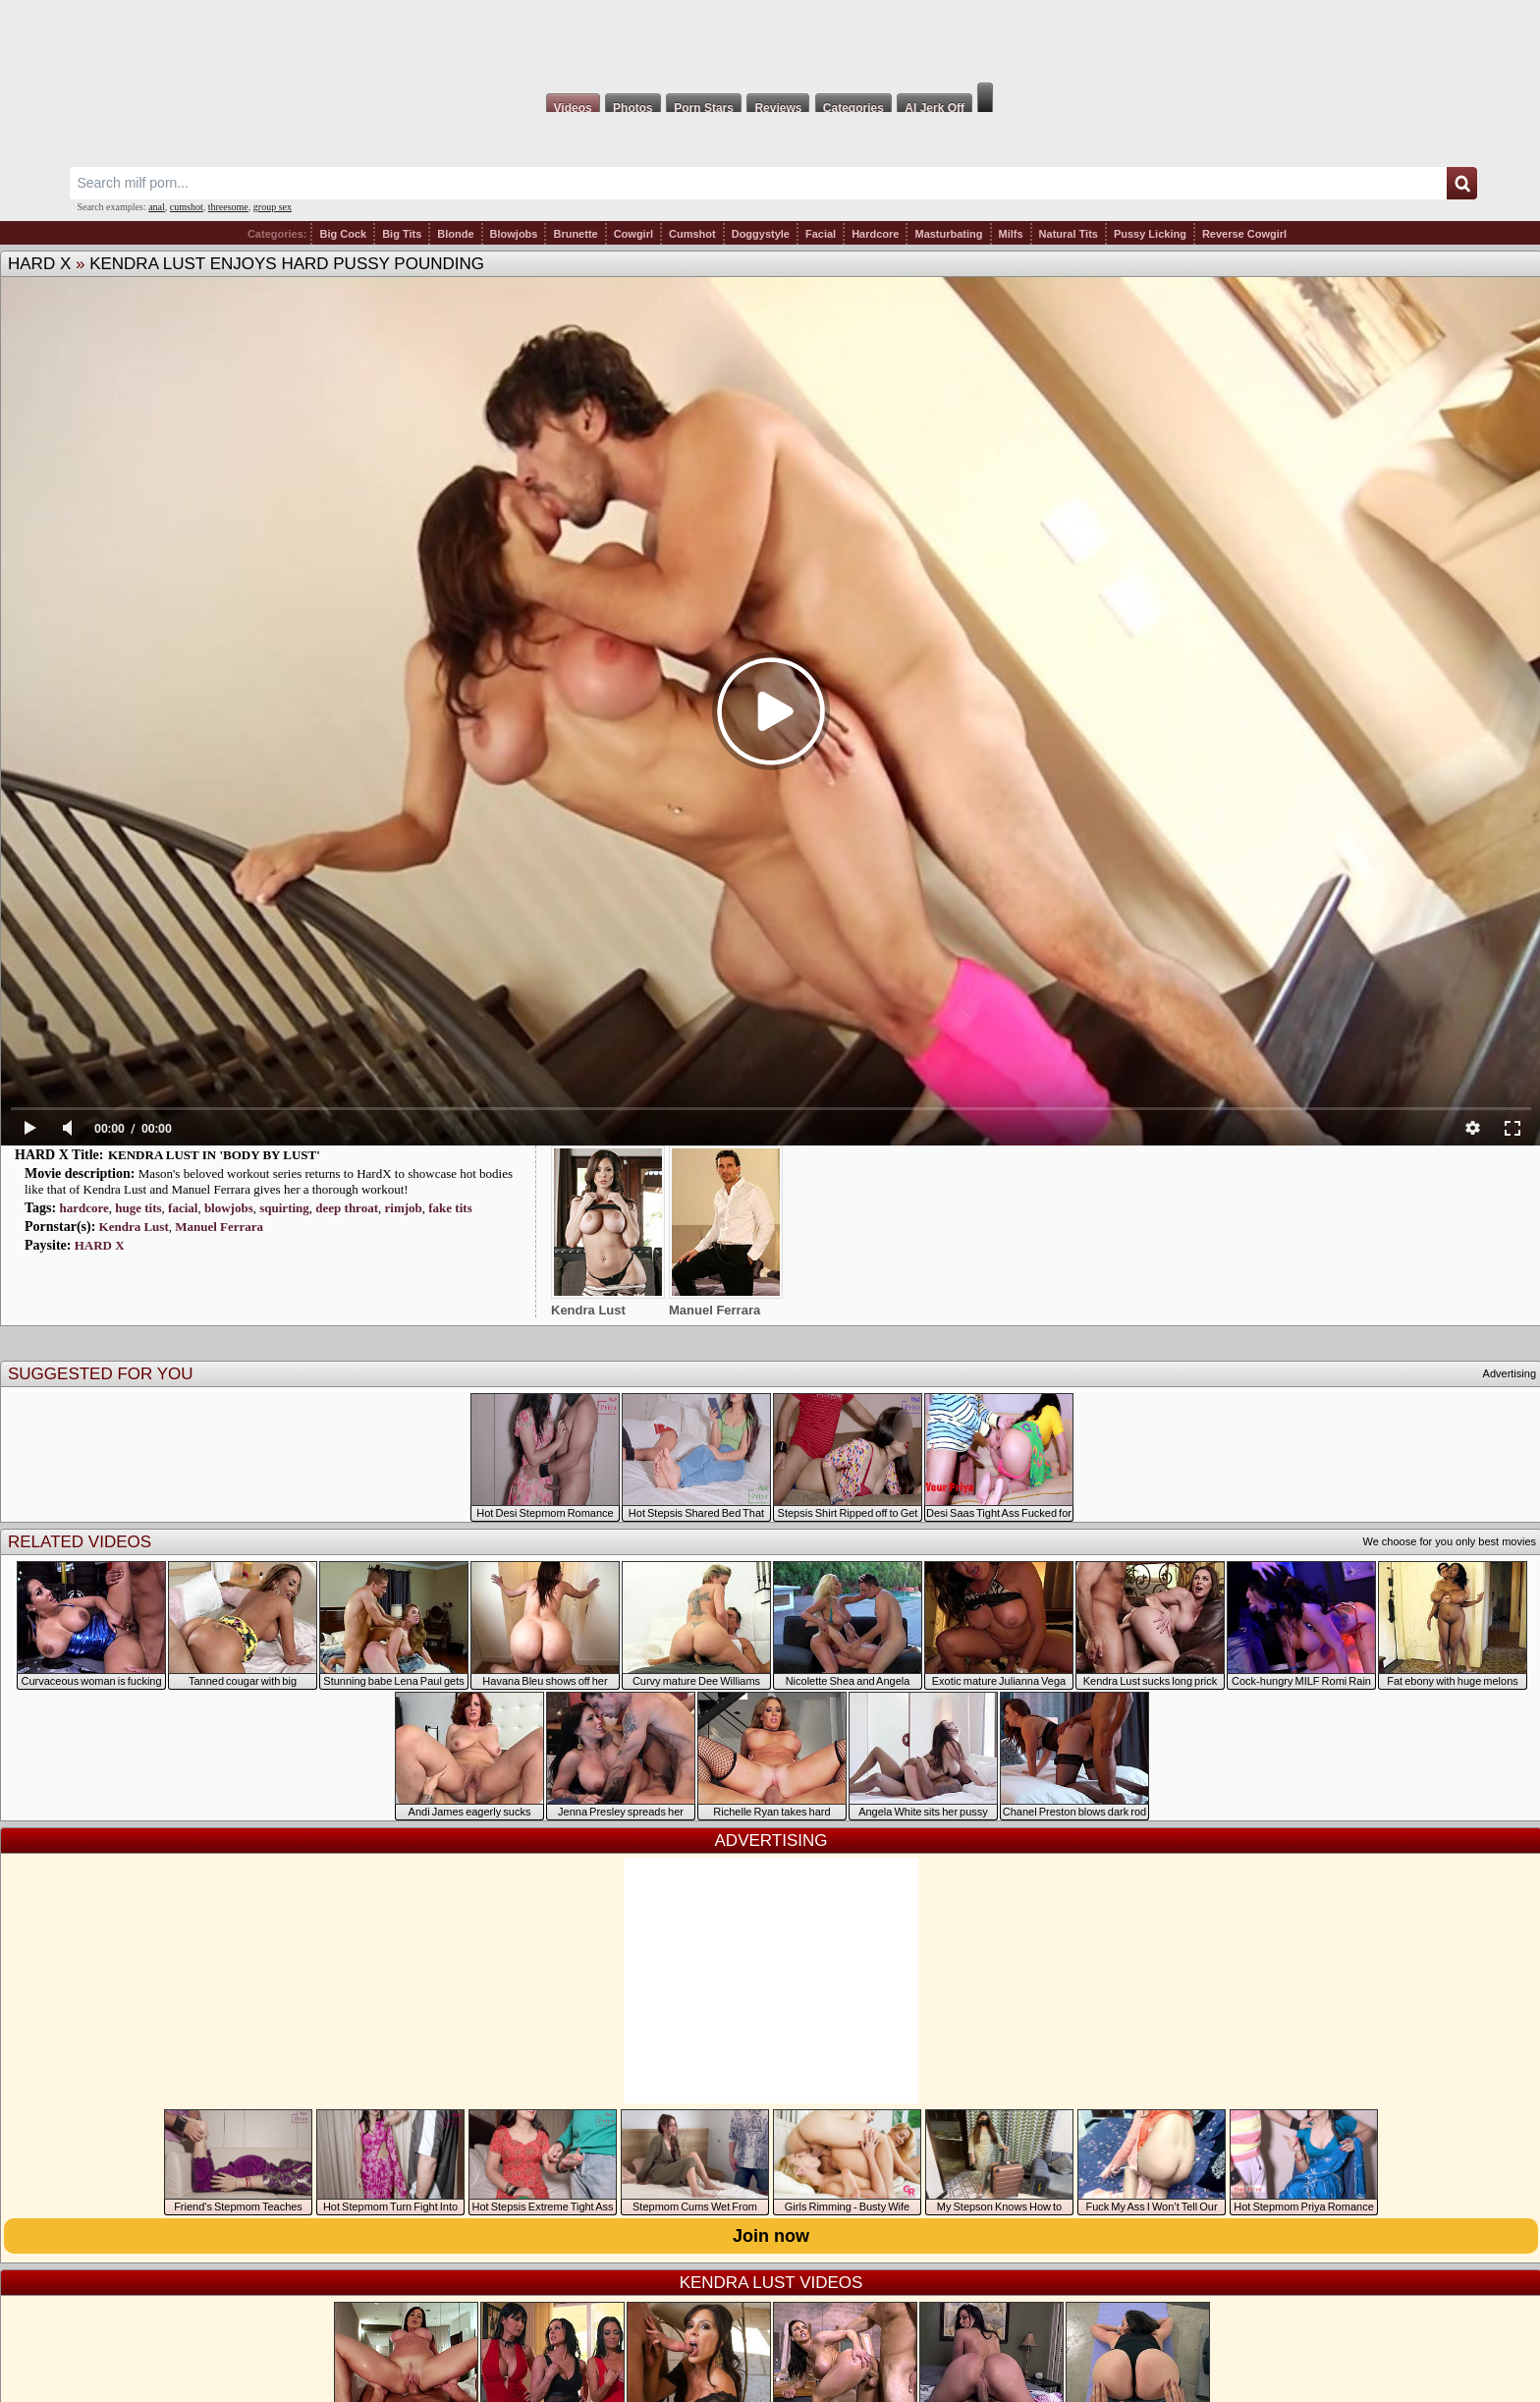 Image resolution: width=1540 pixels, height=2402 pixels. Describe the element at coordinates (138, 1208) in the screenshot. I see `huge tits` at that location.